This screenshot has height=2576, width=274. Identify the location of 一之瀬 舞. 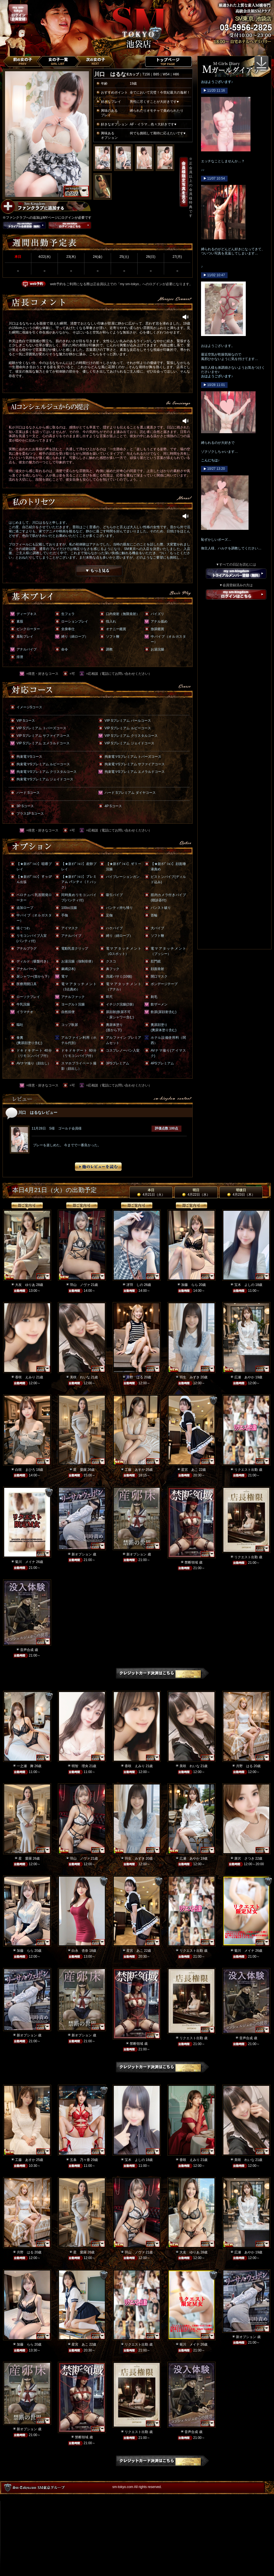
(25, 1766).